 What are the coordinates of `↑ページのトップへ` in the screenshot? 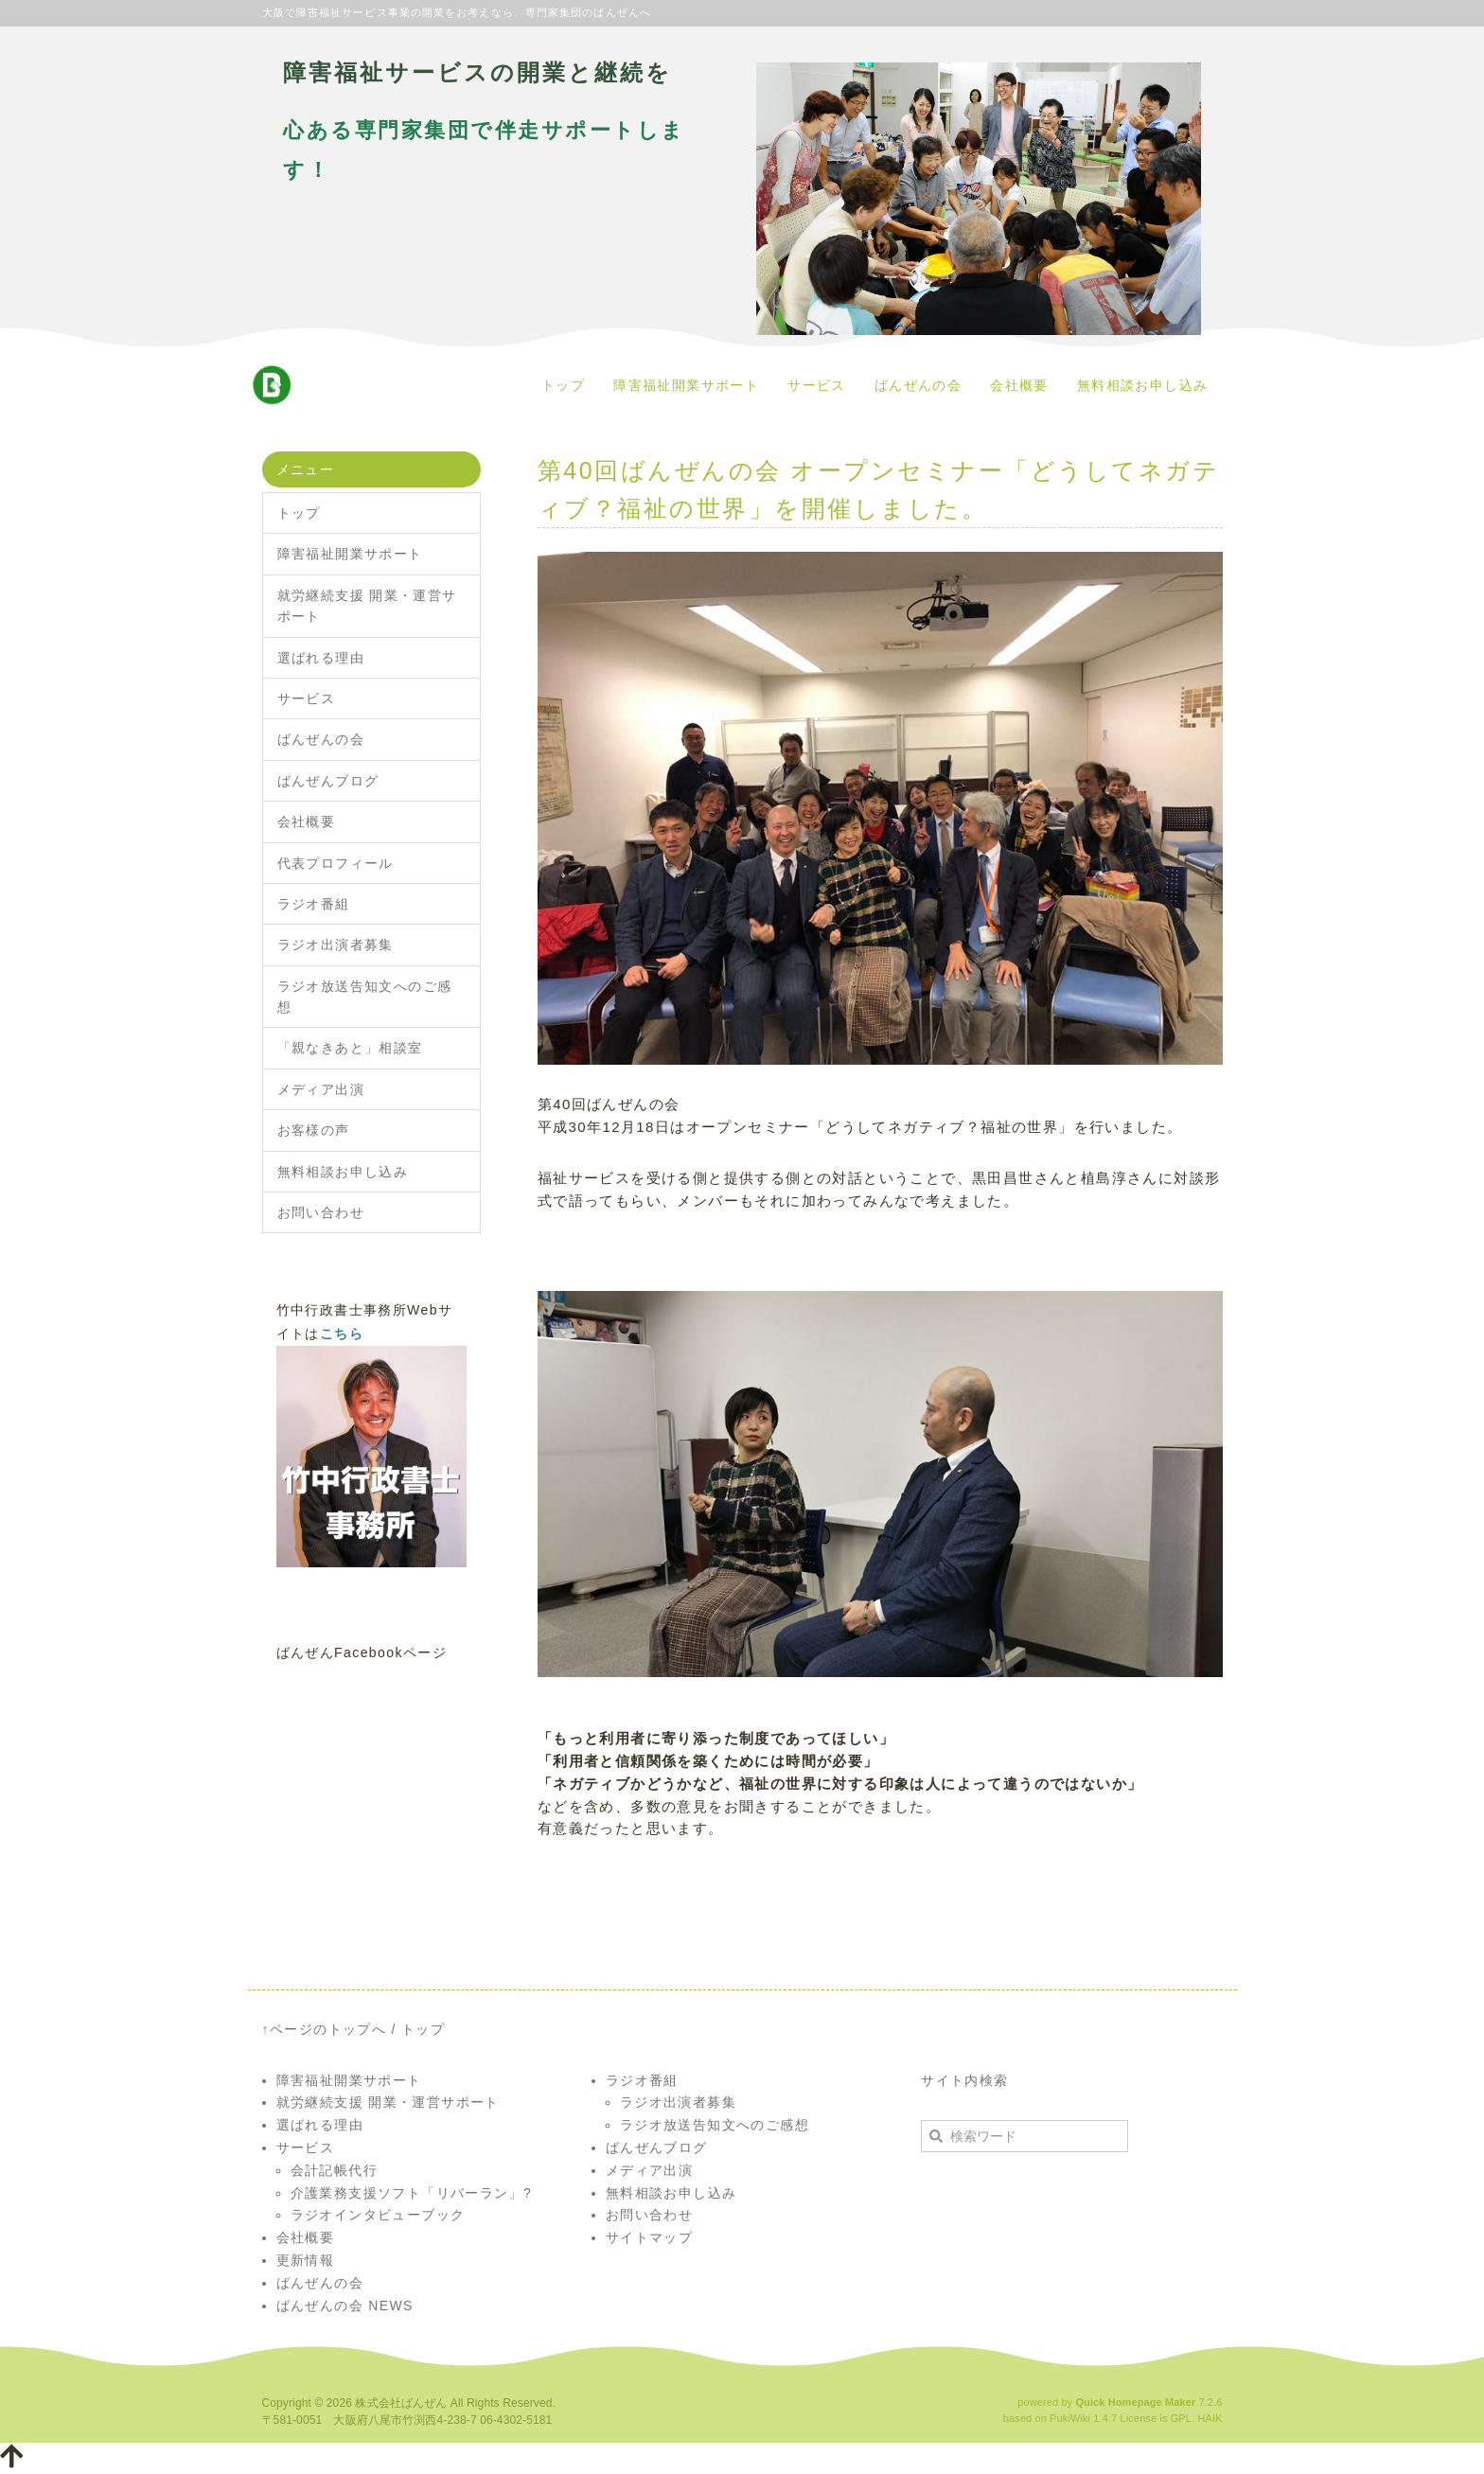 It's located at (324, 2029).